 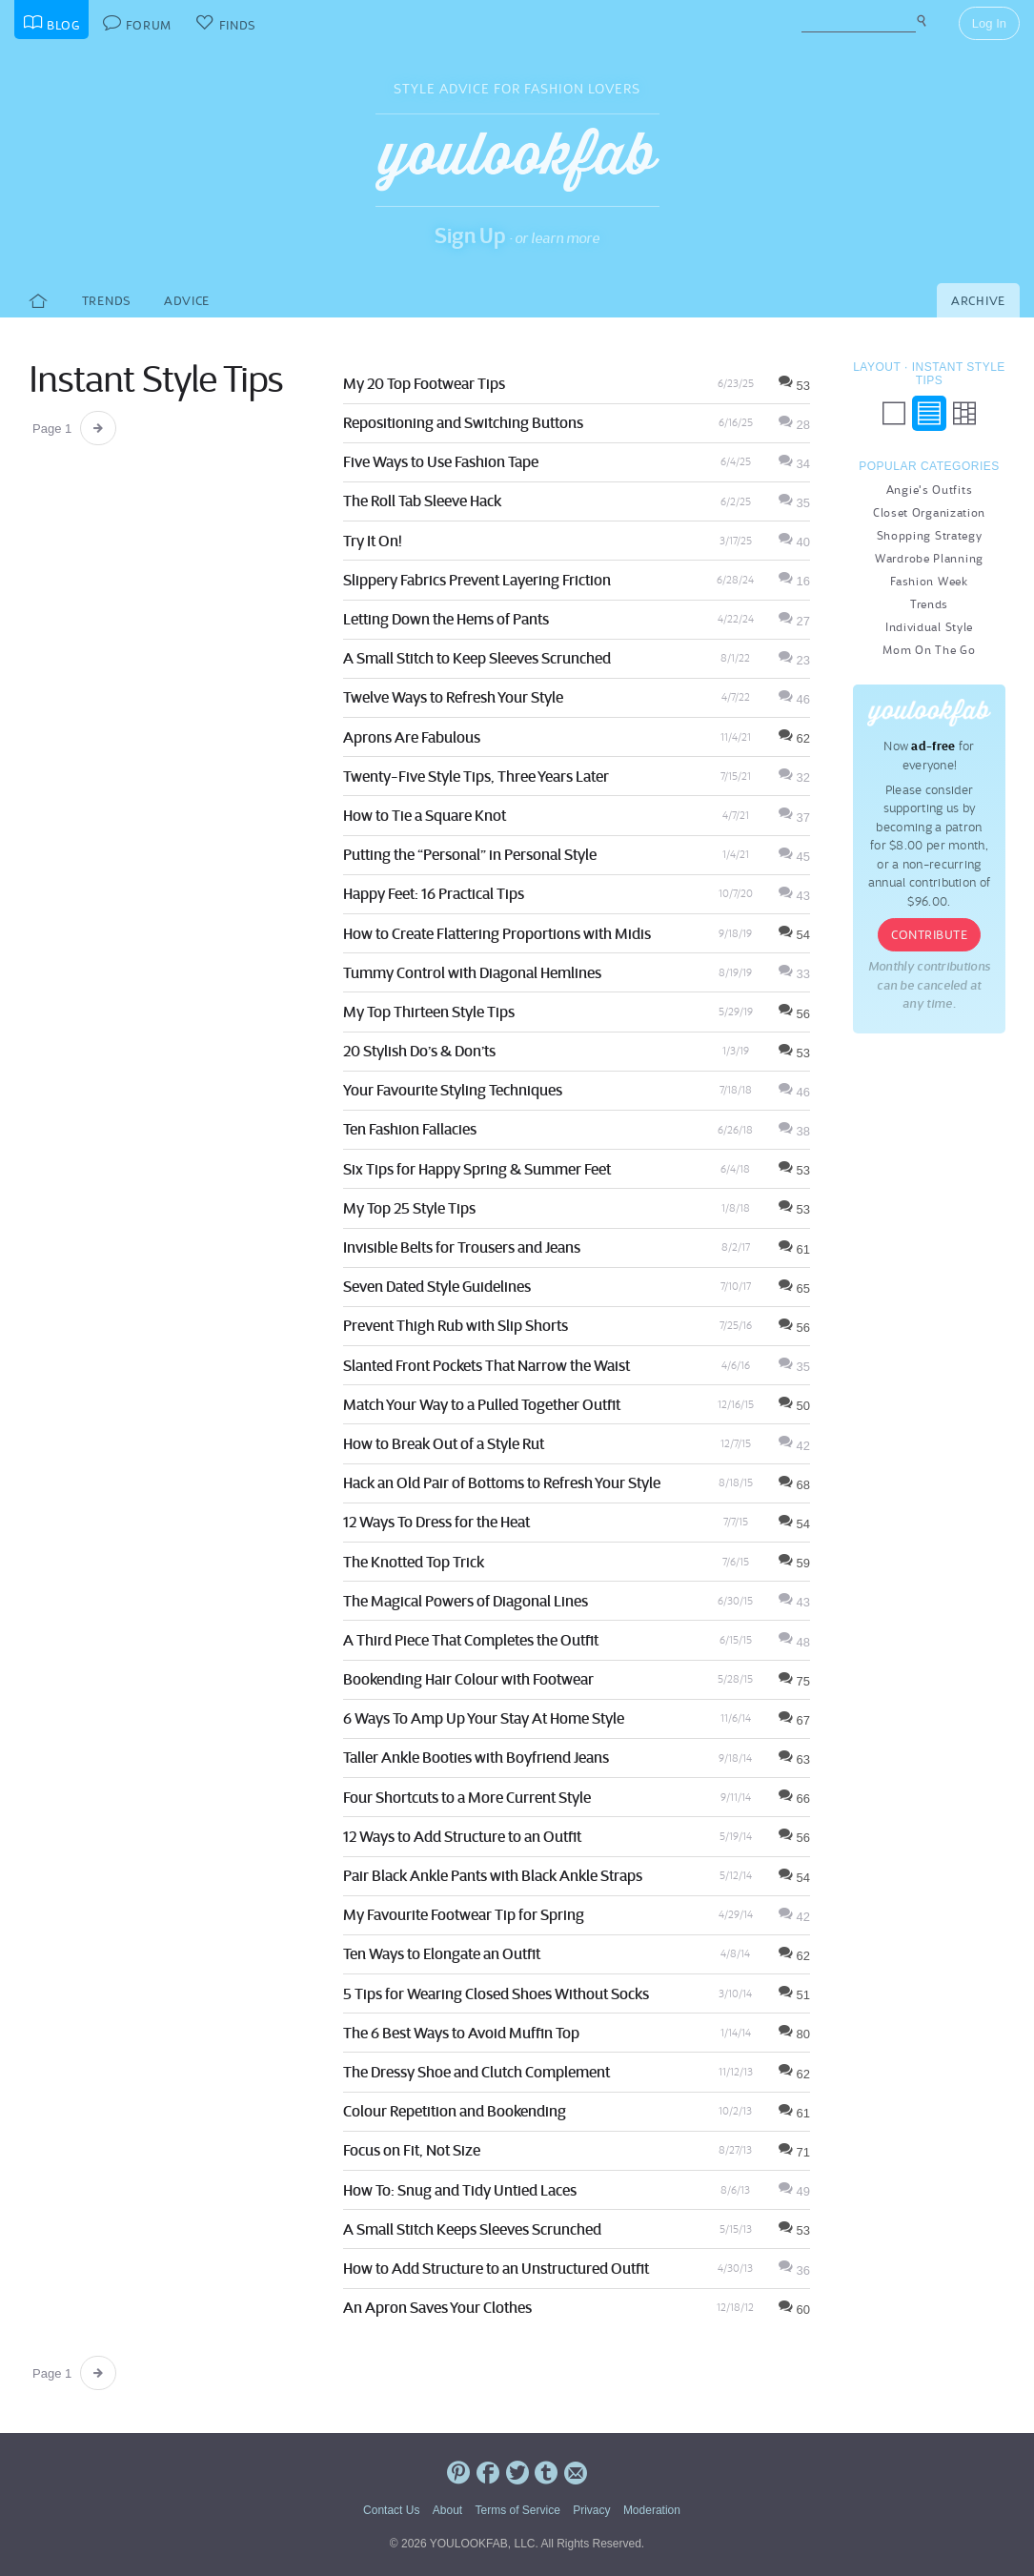 What do you see at coordinates (794, 738) in the screenshot?
I see `62` at bounding box center [794, 738].